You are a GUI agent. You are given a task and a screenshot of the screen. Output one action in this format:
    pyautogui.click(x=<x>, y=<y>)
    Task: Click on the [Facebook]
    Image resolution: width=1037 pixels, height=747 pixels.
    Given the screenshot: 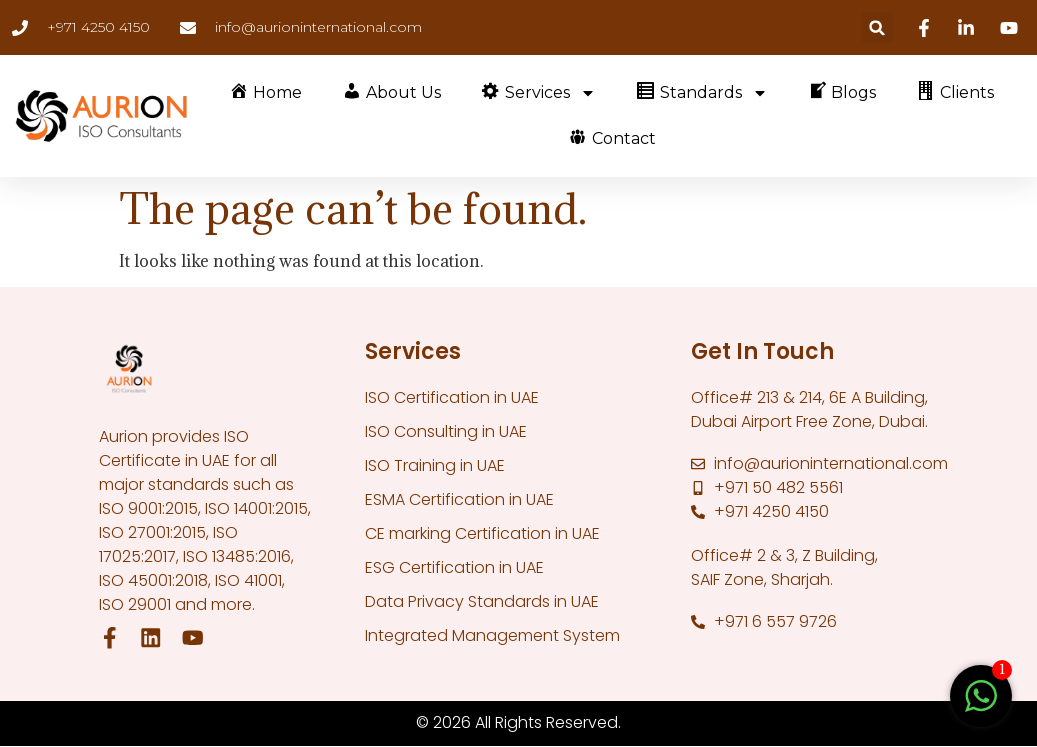 What is the action you would take?
    pyautogui.click(x=927, y=28)
    